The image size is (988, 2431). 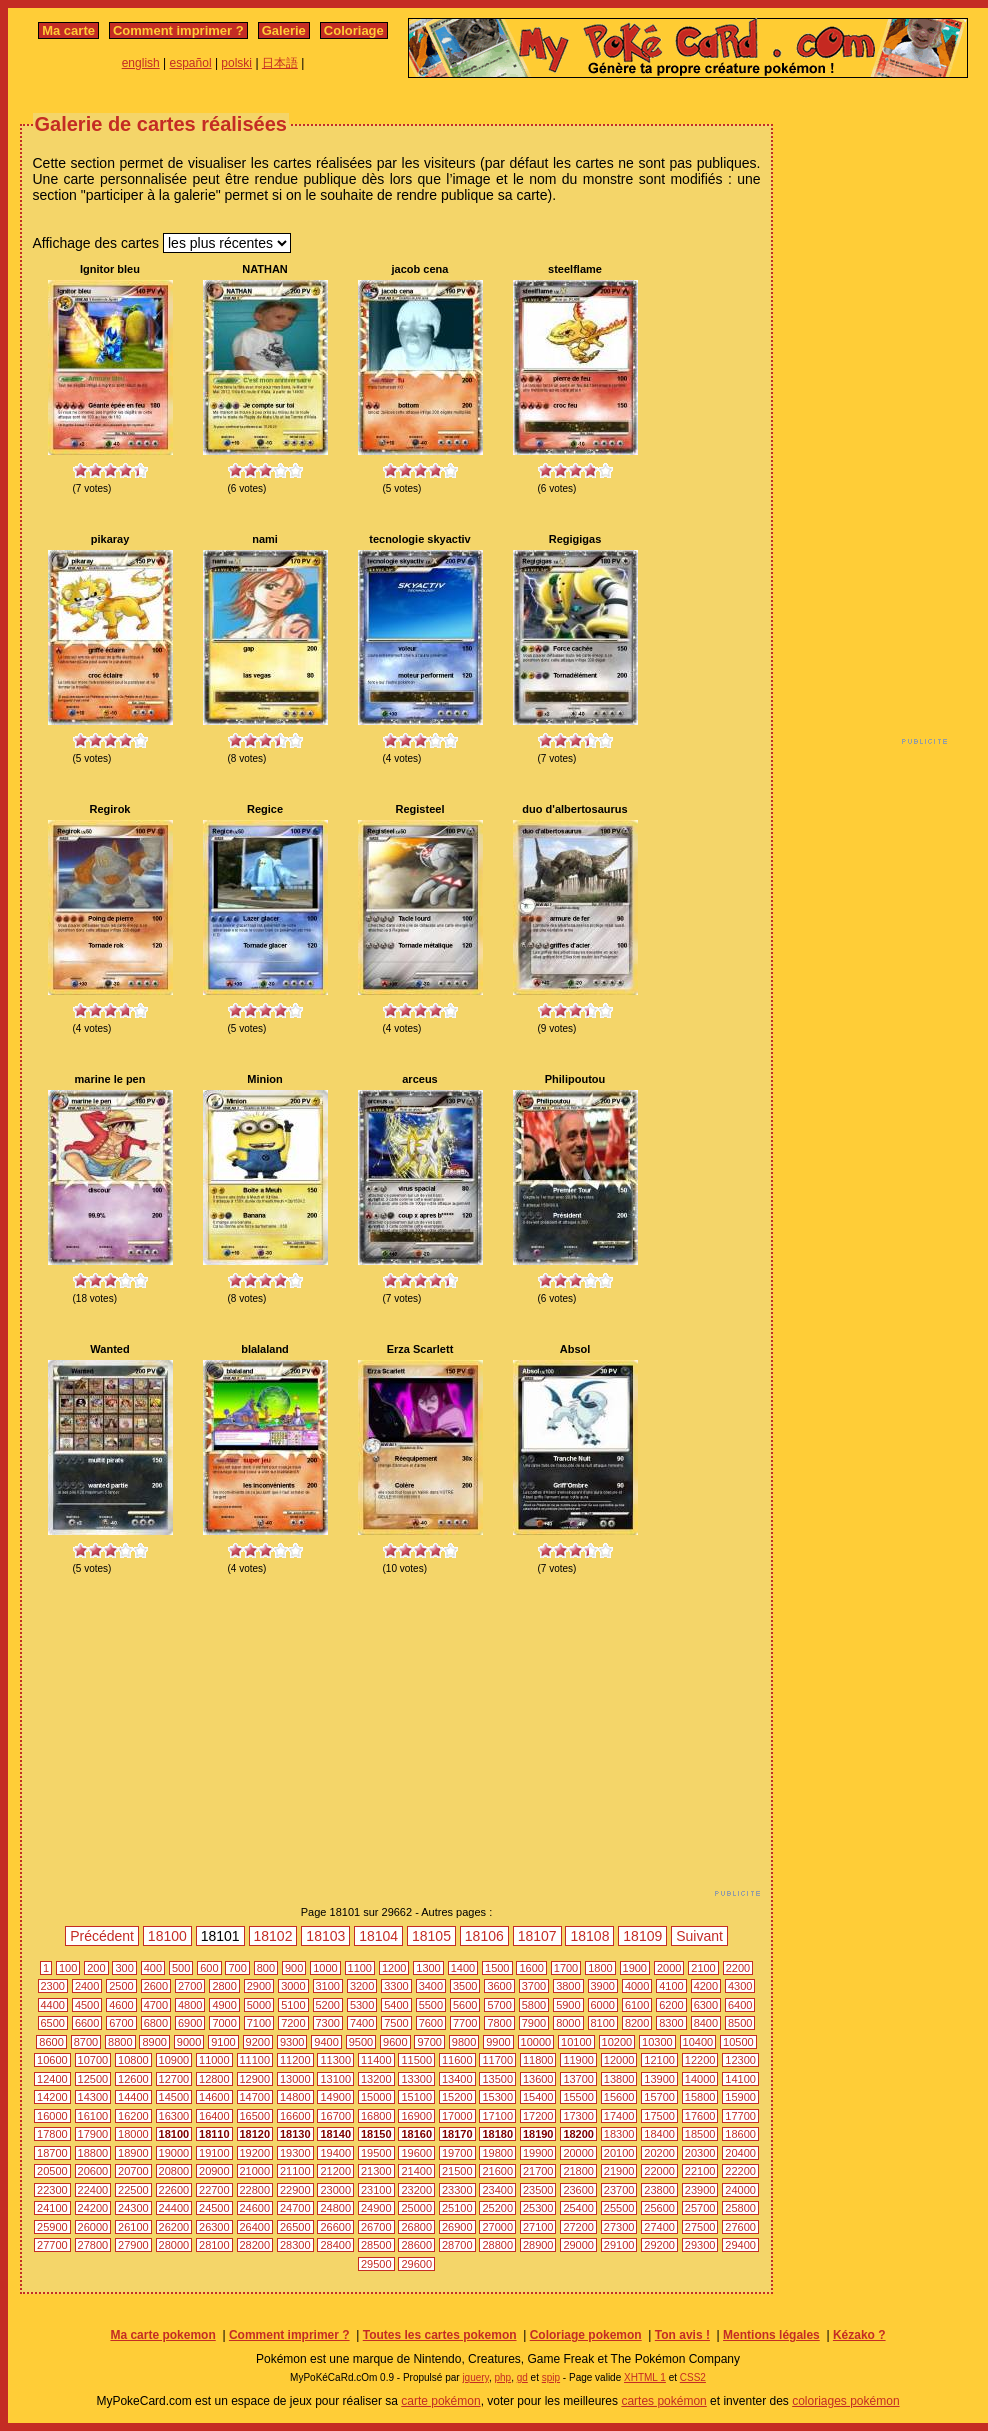 What do you see at coordinates (120, 2042) in the screenshot?
I see `8800` at bounding box center [120, 2042].